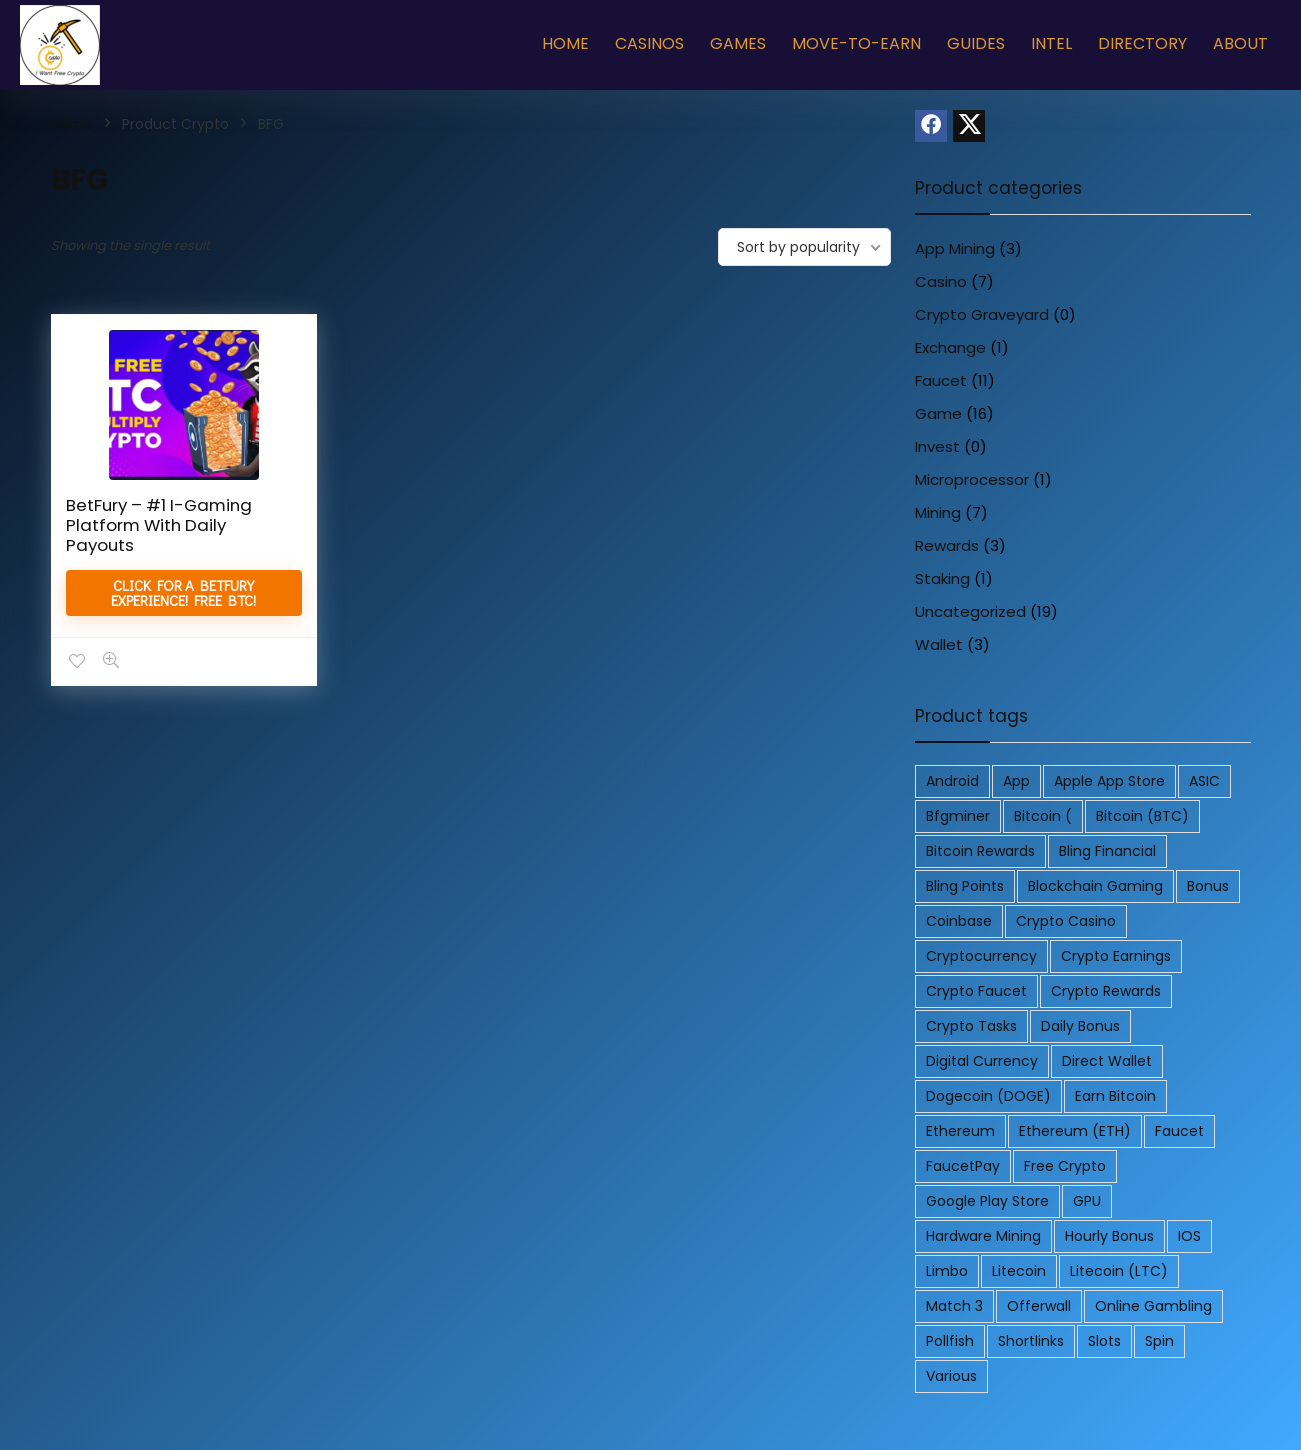 This screenshot has width=1301, height=1450. Describe the element at coordinates (1240, 43) in the screenshot. I see `About` at that location.